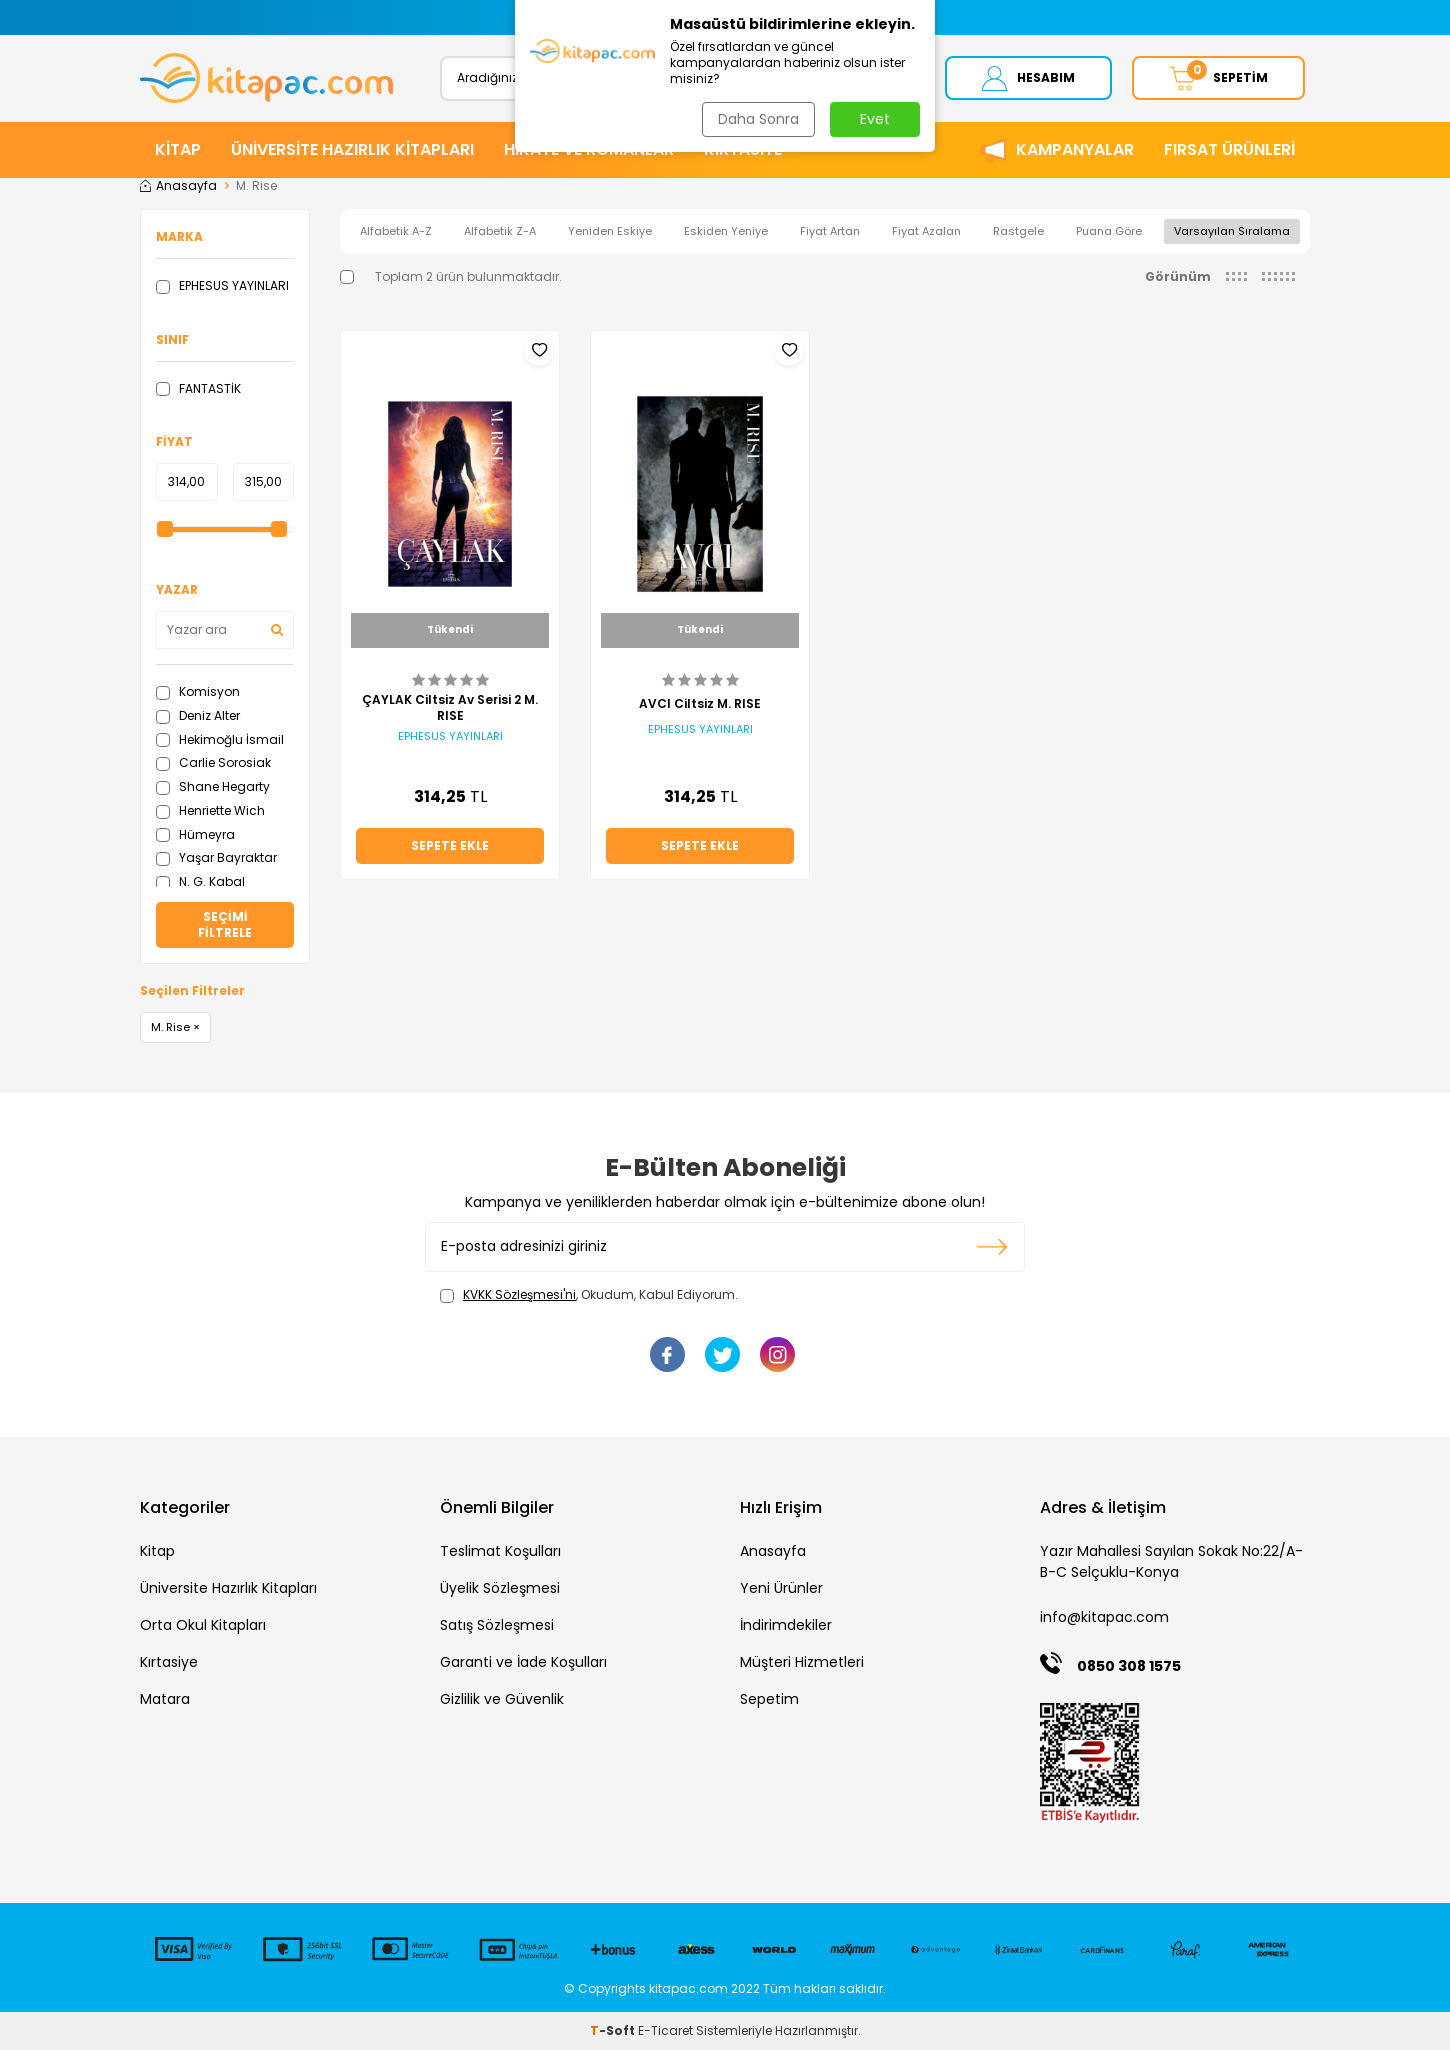  I want to click on Kitap, so click(157, 1552).